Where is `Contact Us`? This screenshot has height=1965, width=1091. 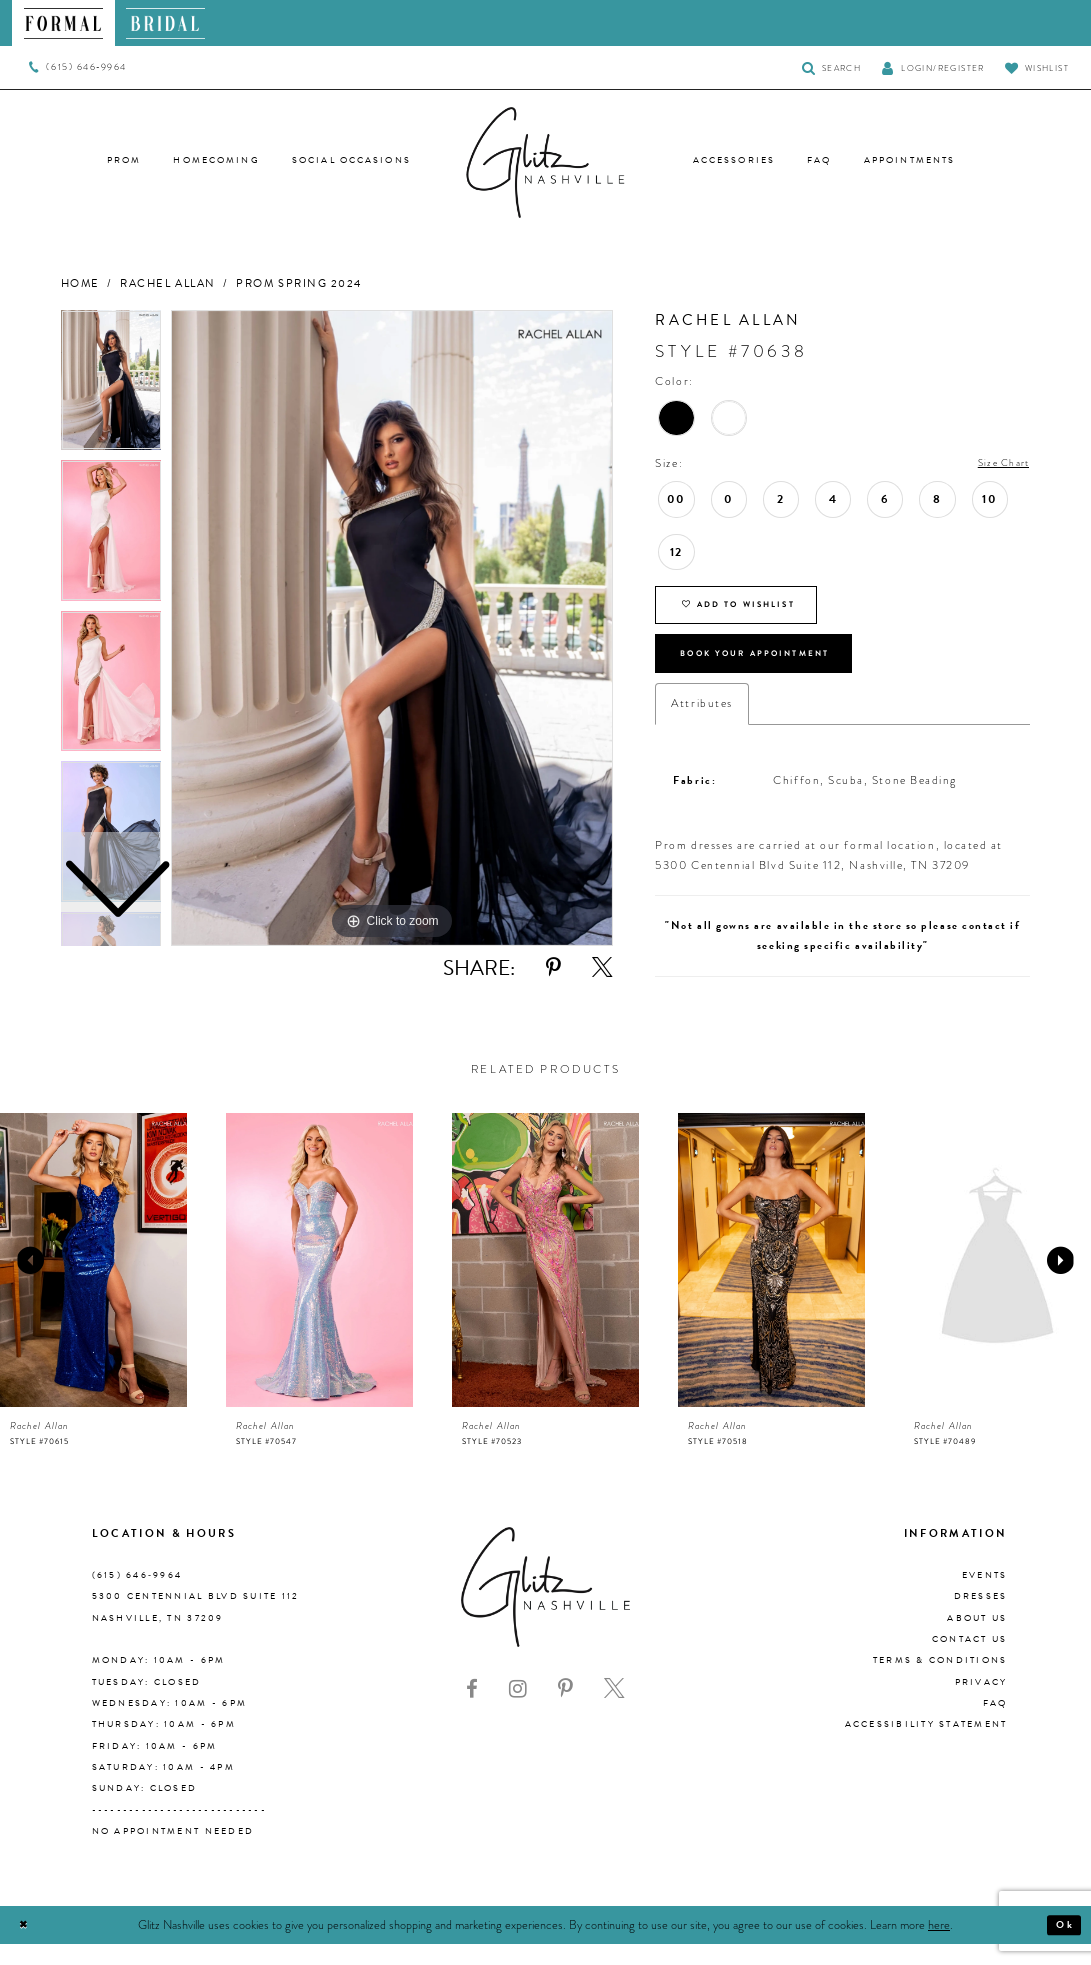 Contact Us is located at coordinates (970, 1660).